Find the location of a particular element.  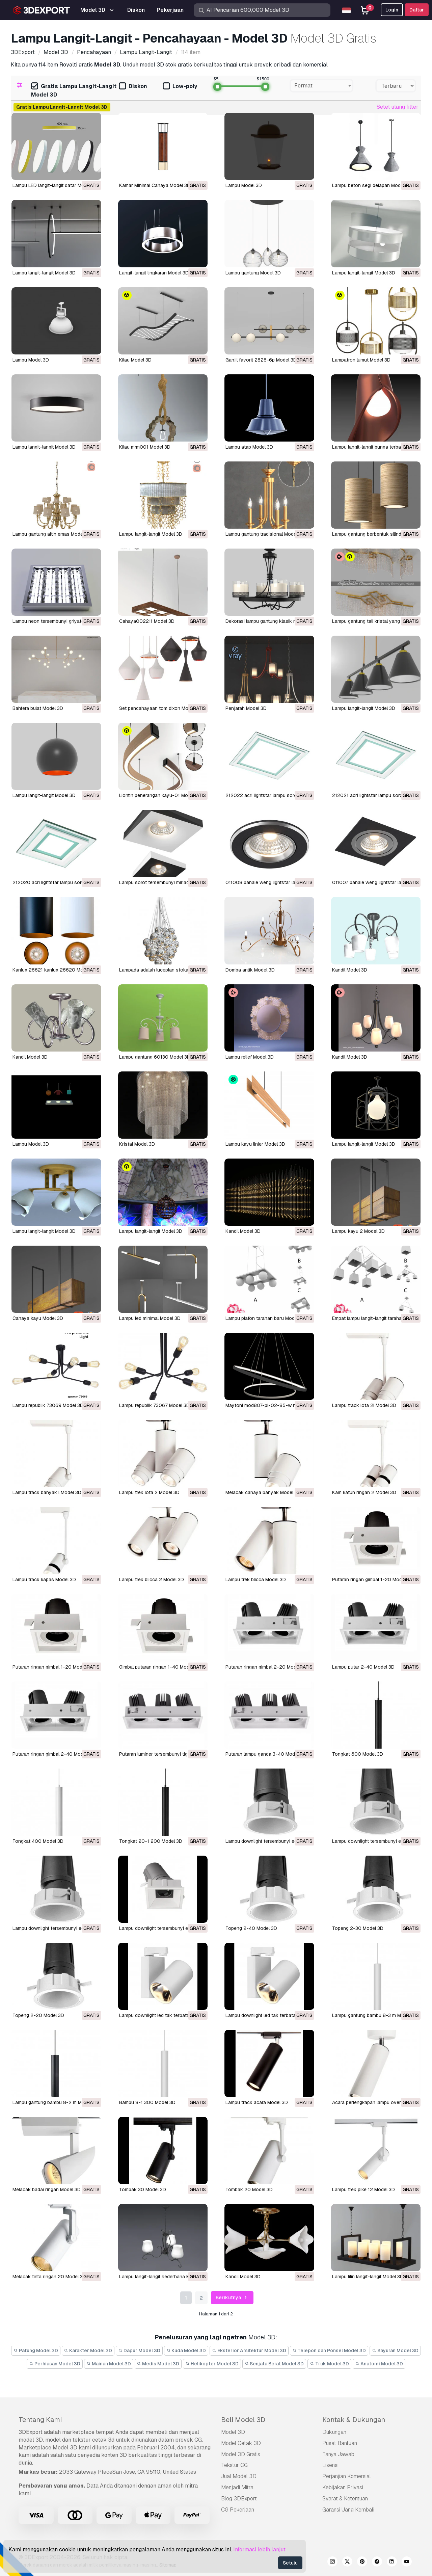

kristal Model 3D is located at coordinates (137, 1144).